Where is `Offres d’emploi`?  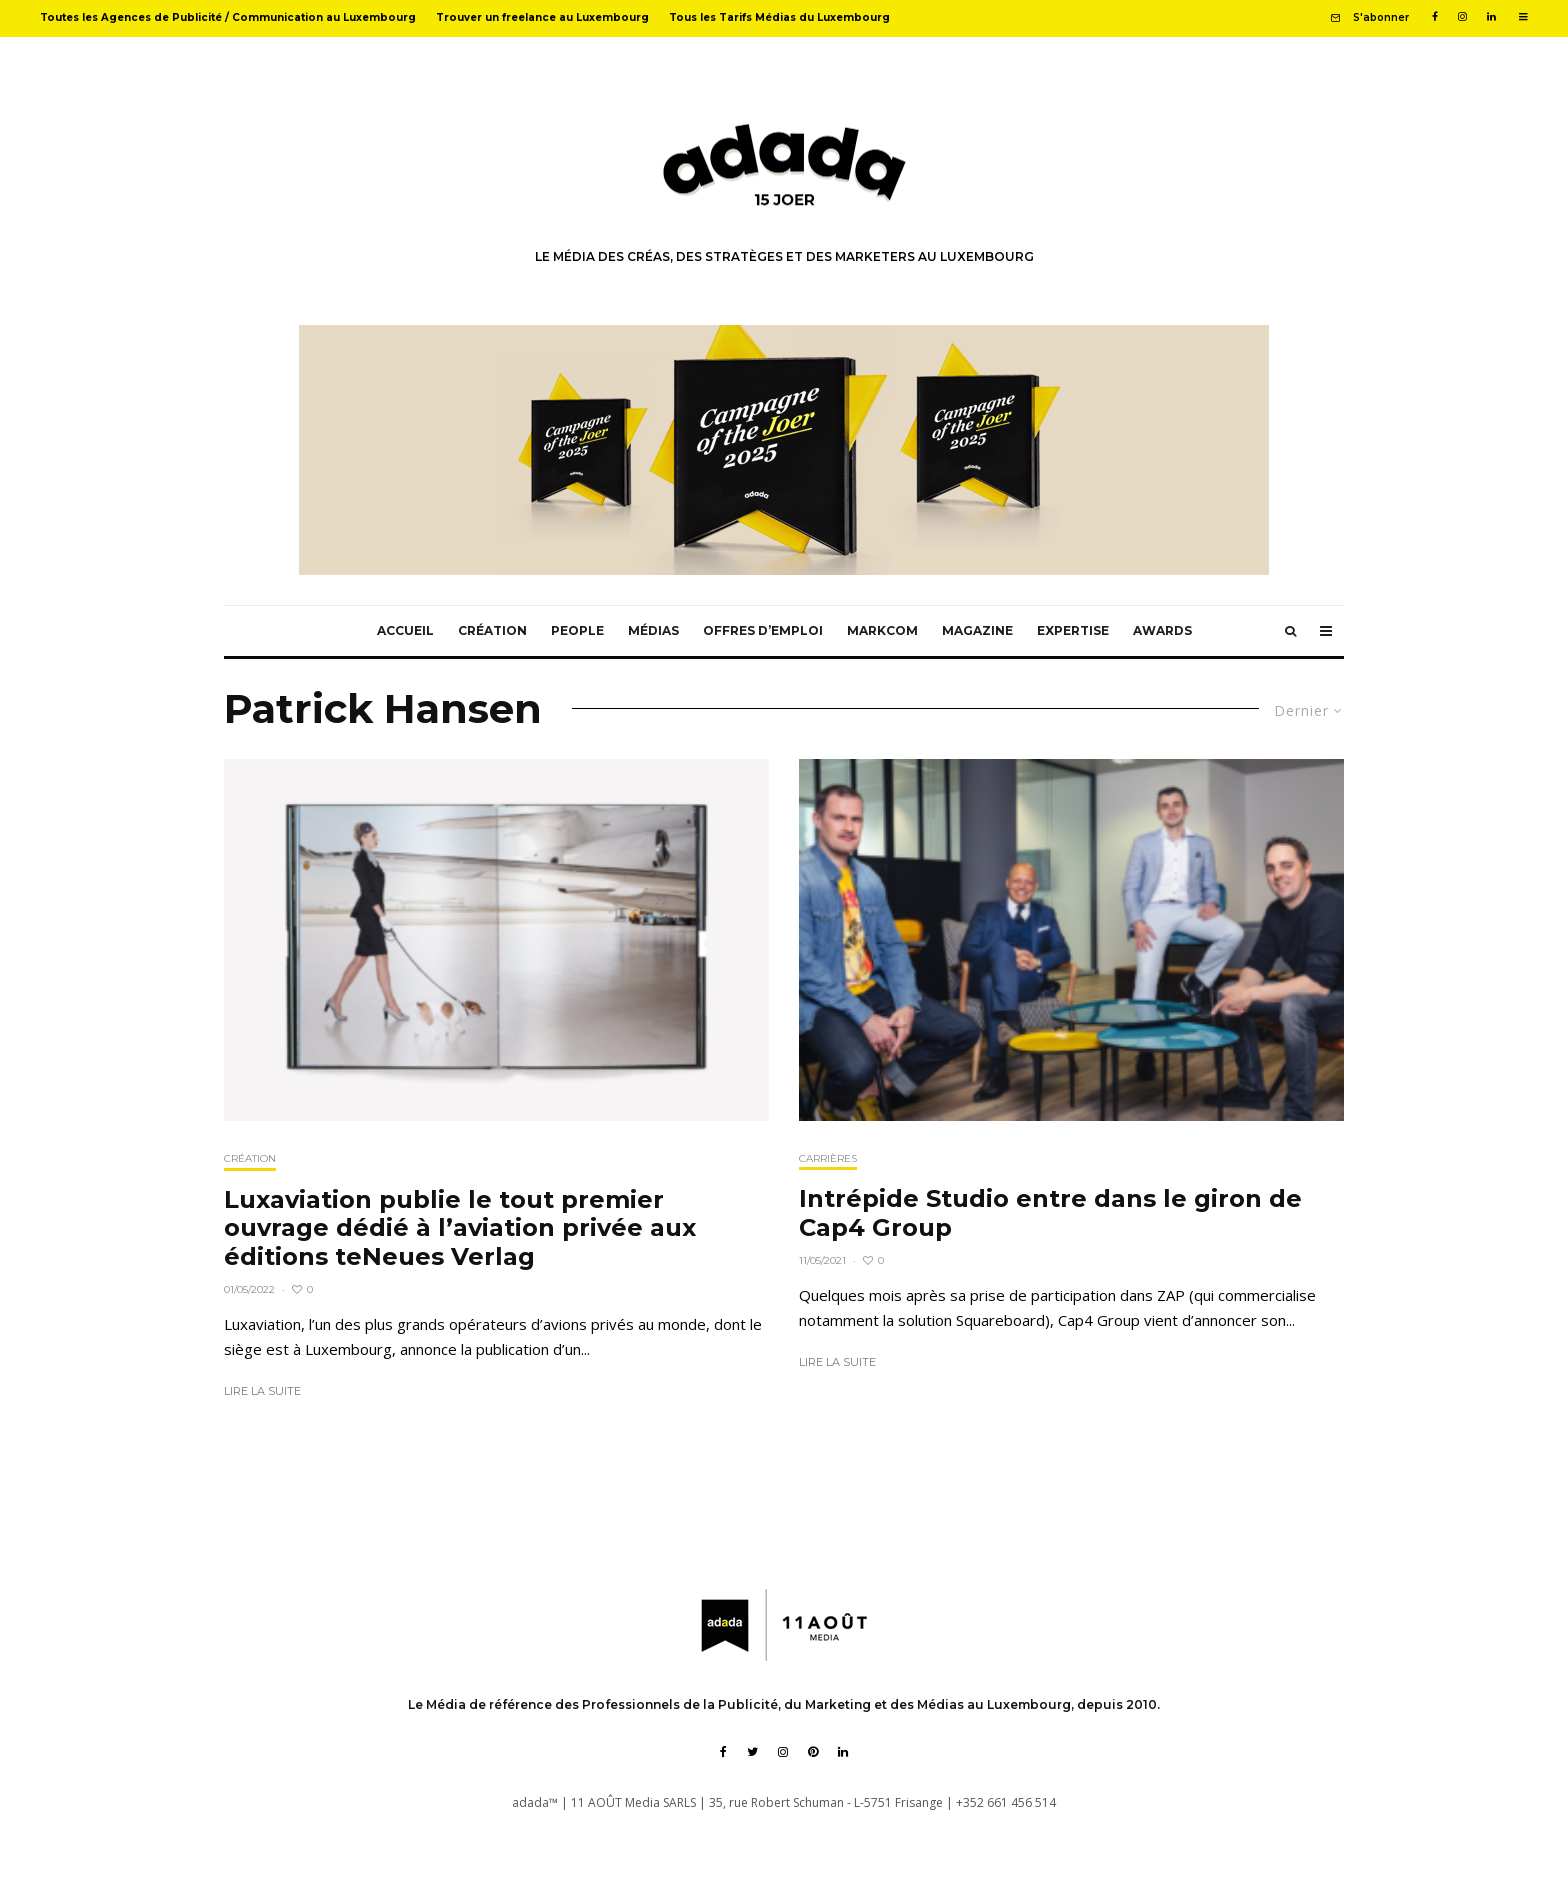 Offres d’emploi is located at coordinates (763, 630).